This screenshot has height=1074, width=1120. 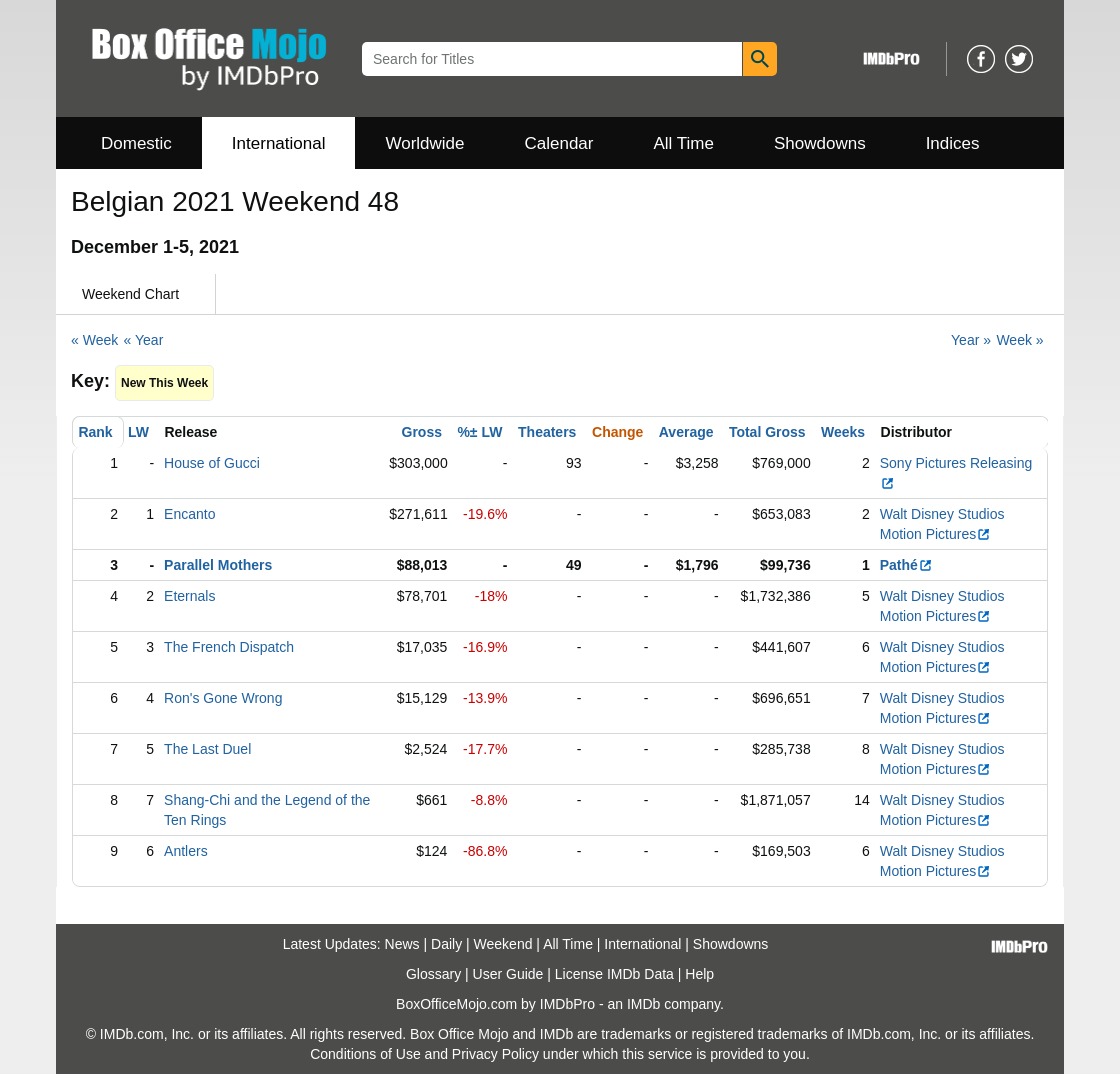 I want to click on Conditions of Use, so click(x=365, y=1054).